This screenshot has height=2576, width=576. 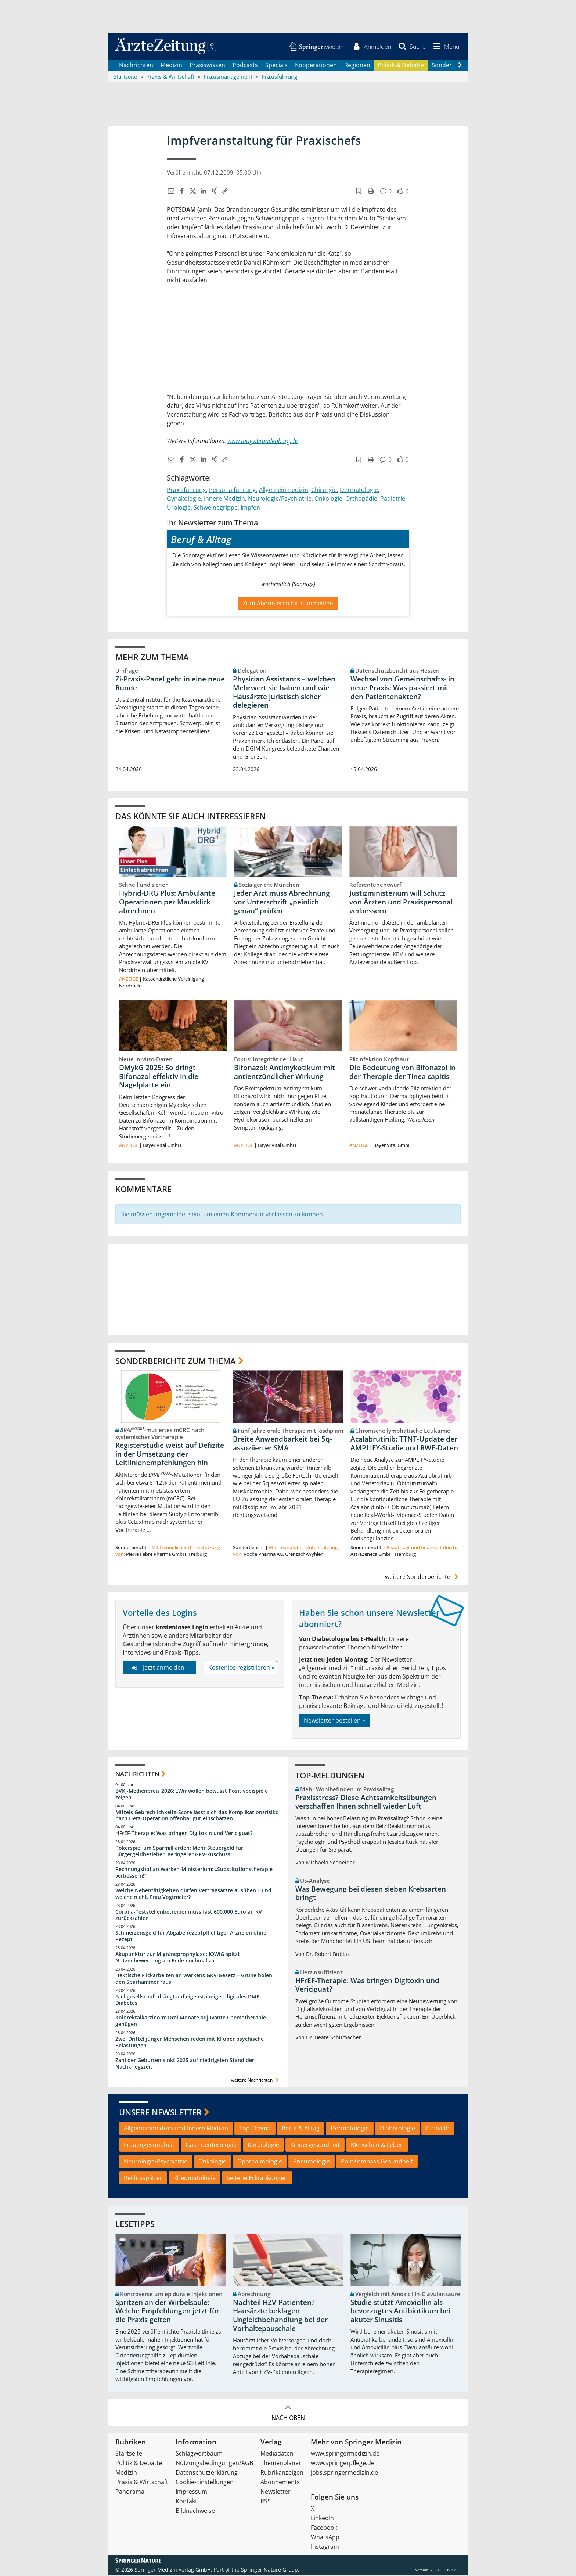 What do you see at coordinates (262, 442) in the screenshot?
I see `www.mugv.brandenburg.de` at bounding box center [262, 442].